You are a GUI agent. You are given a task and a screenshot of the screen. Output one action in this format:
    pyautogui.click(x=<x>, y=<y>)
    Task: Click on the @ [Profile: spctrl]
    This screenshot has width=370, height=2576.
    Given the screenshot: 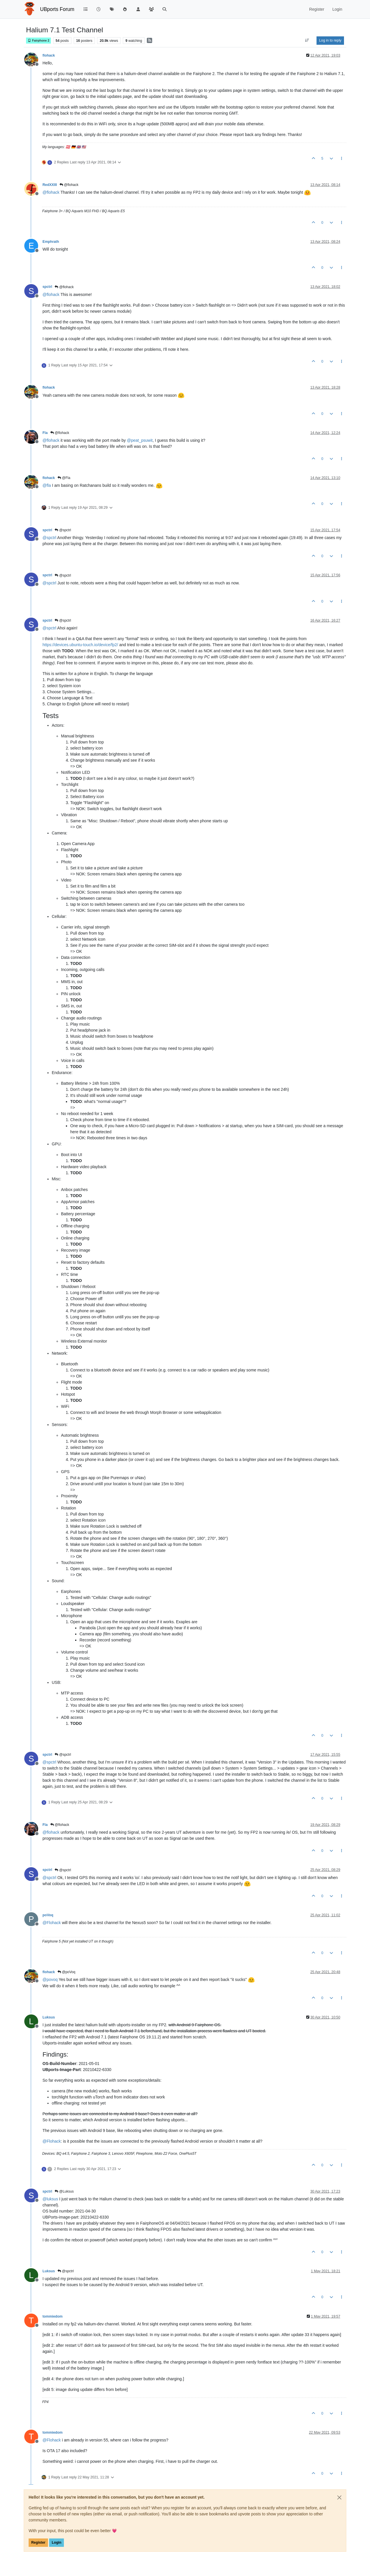 What is the action you would take?
    pyautogui.click(x=49, y=537)
    